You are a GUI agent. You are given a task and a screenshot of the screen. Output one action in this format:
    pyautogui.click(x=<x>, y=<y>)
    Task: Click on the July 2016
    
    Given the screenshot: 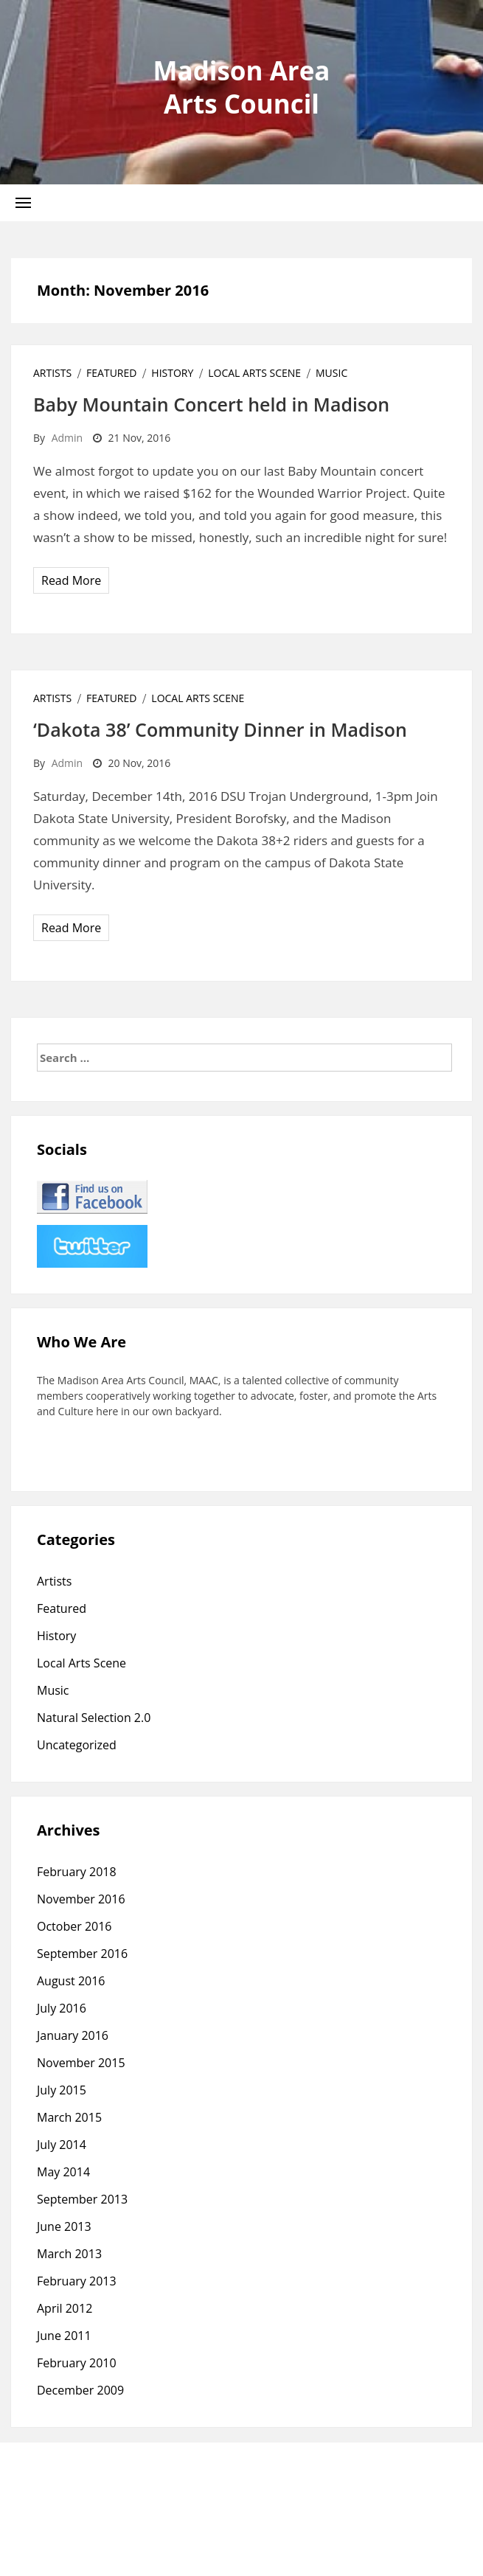 What is the action you would take?
    pyautogui.click(x=61, y=2008)
    